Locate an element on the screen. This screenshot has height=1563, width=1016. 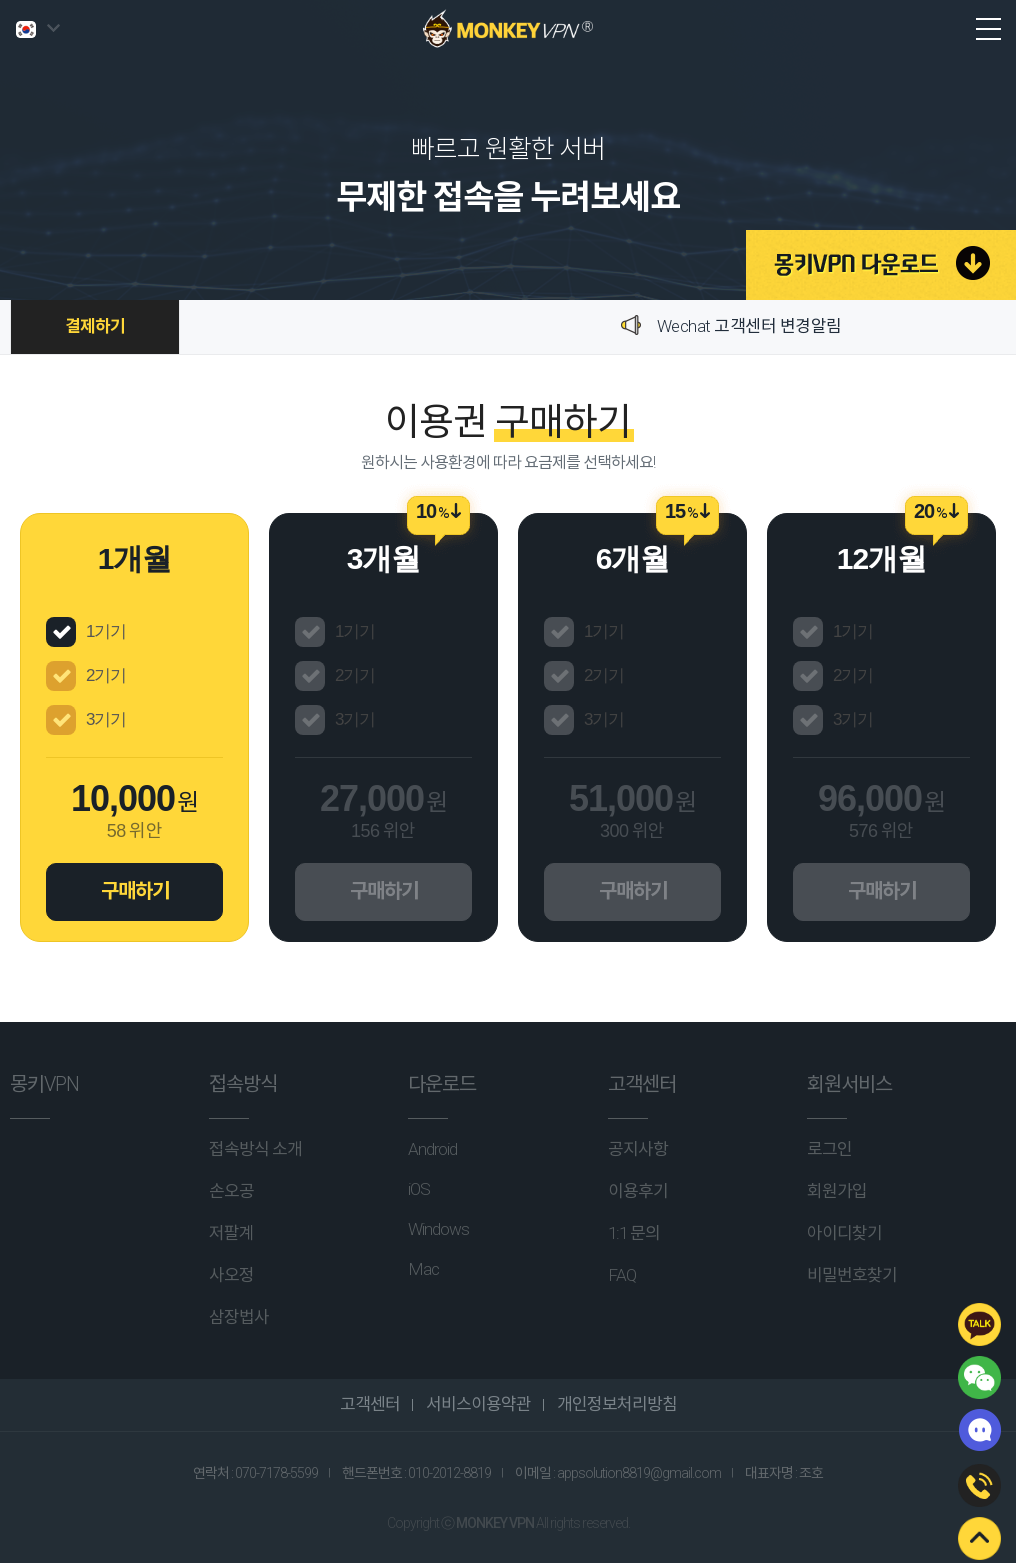
Android is located at coordinates (432, 1149).